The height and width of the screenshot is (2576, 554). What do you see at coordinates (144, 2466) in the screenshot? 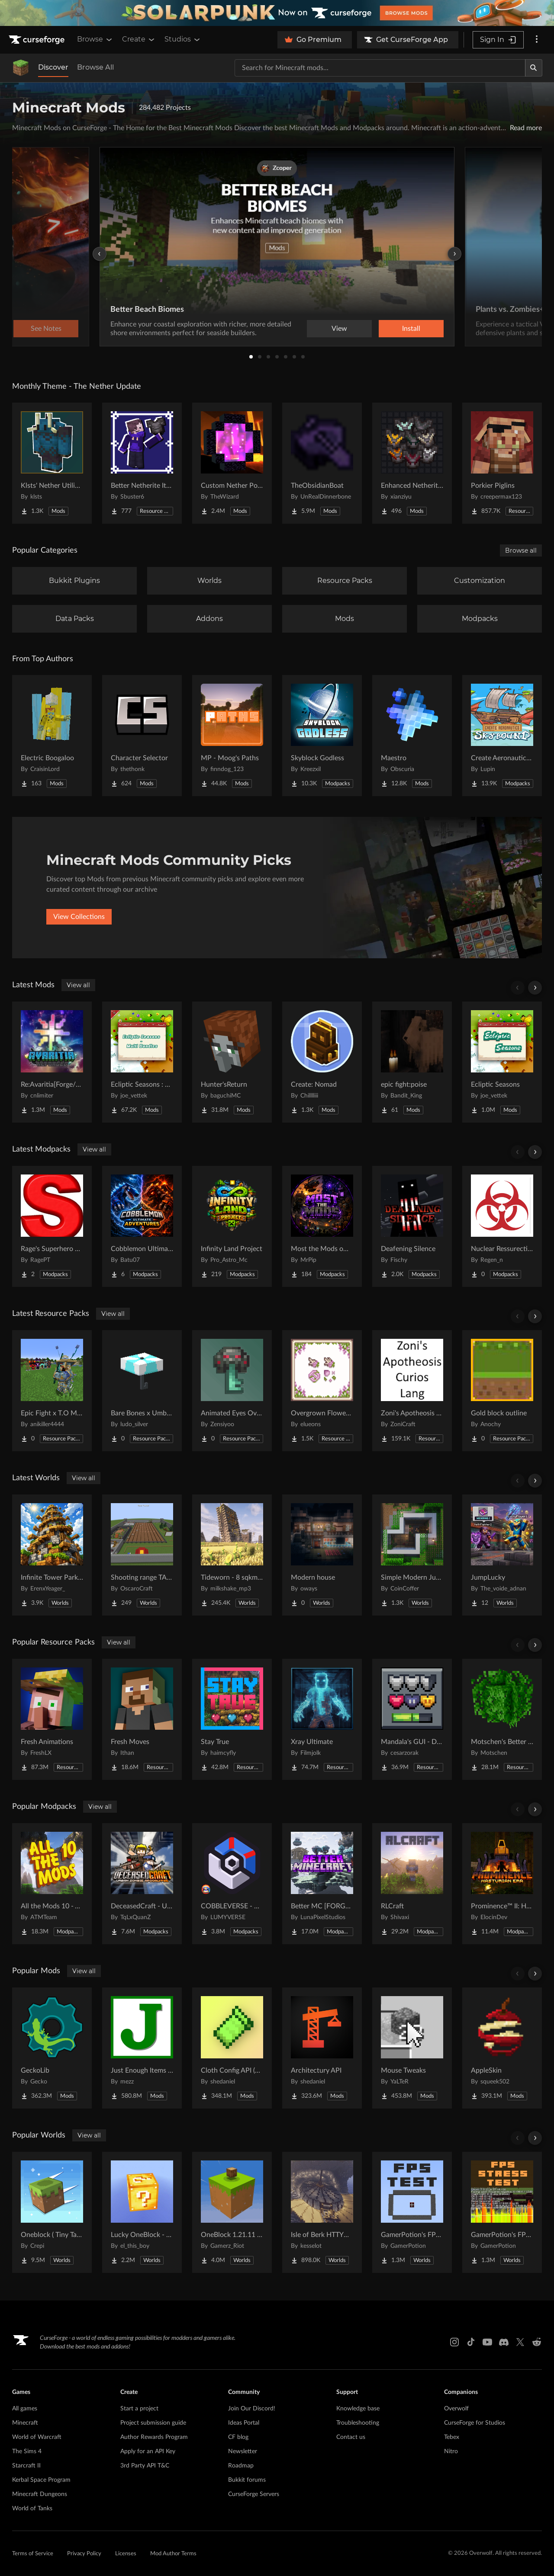
I see `3rd Party API T&C` at bounding box center [144, 2466].